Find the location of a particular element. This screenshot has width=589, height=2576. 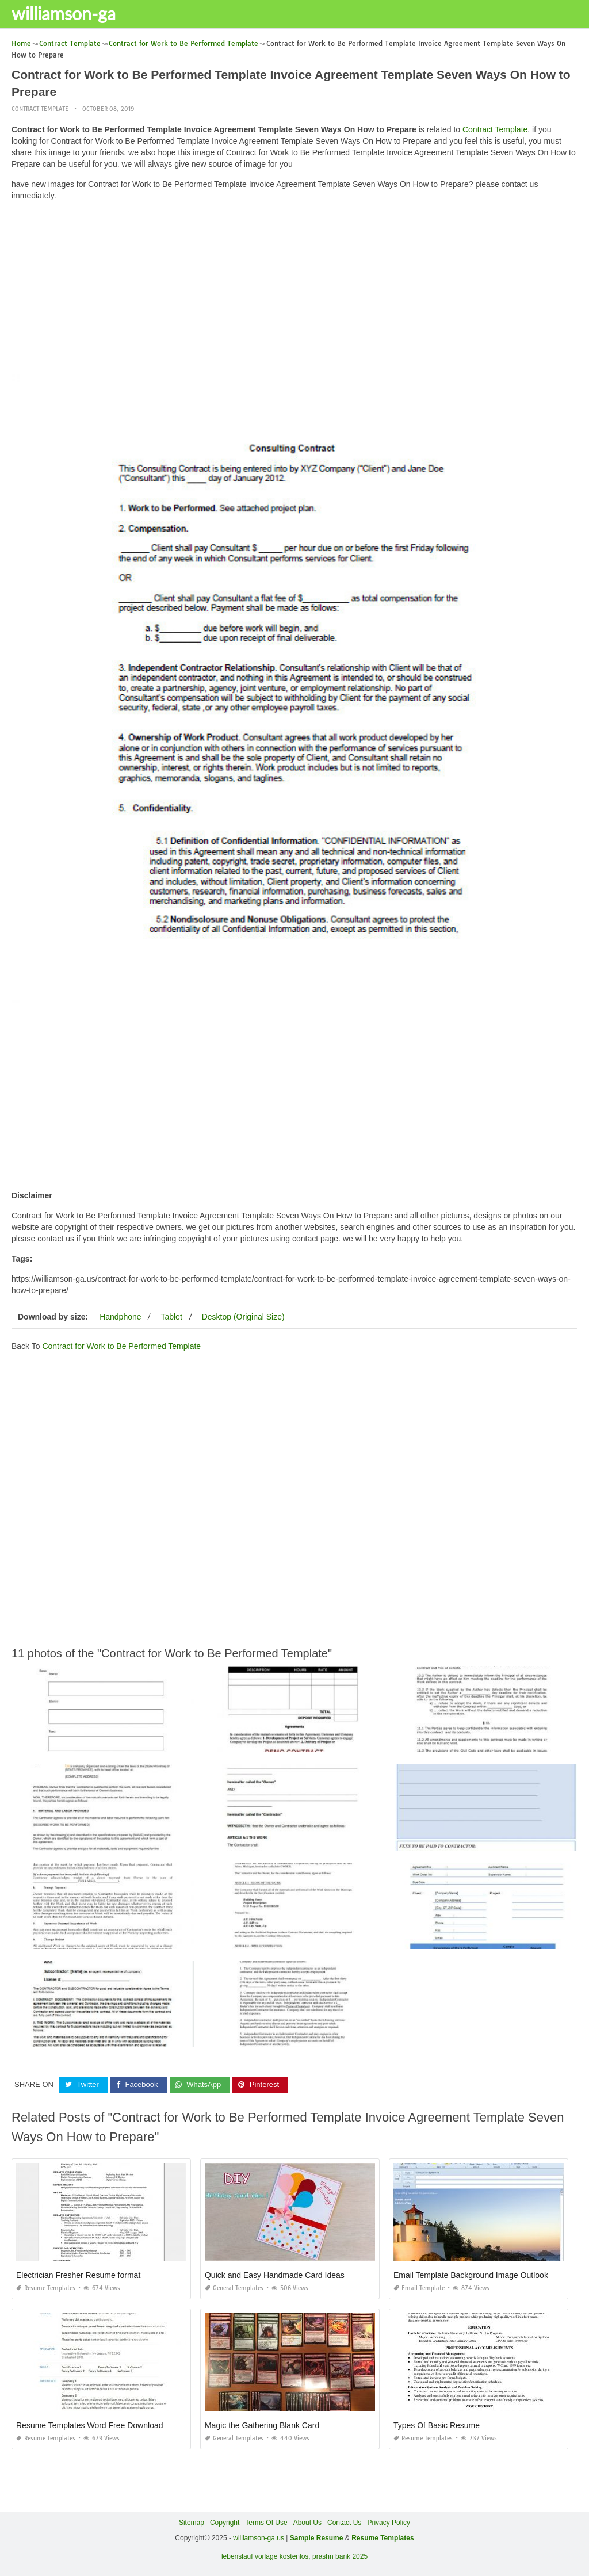

Desktop (Original Size) is located at coordinates (243, 1316).